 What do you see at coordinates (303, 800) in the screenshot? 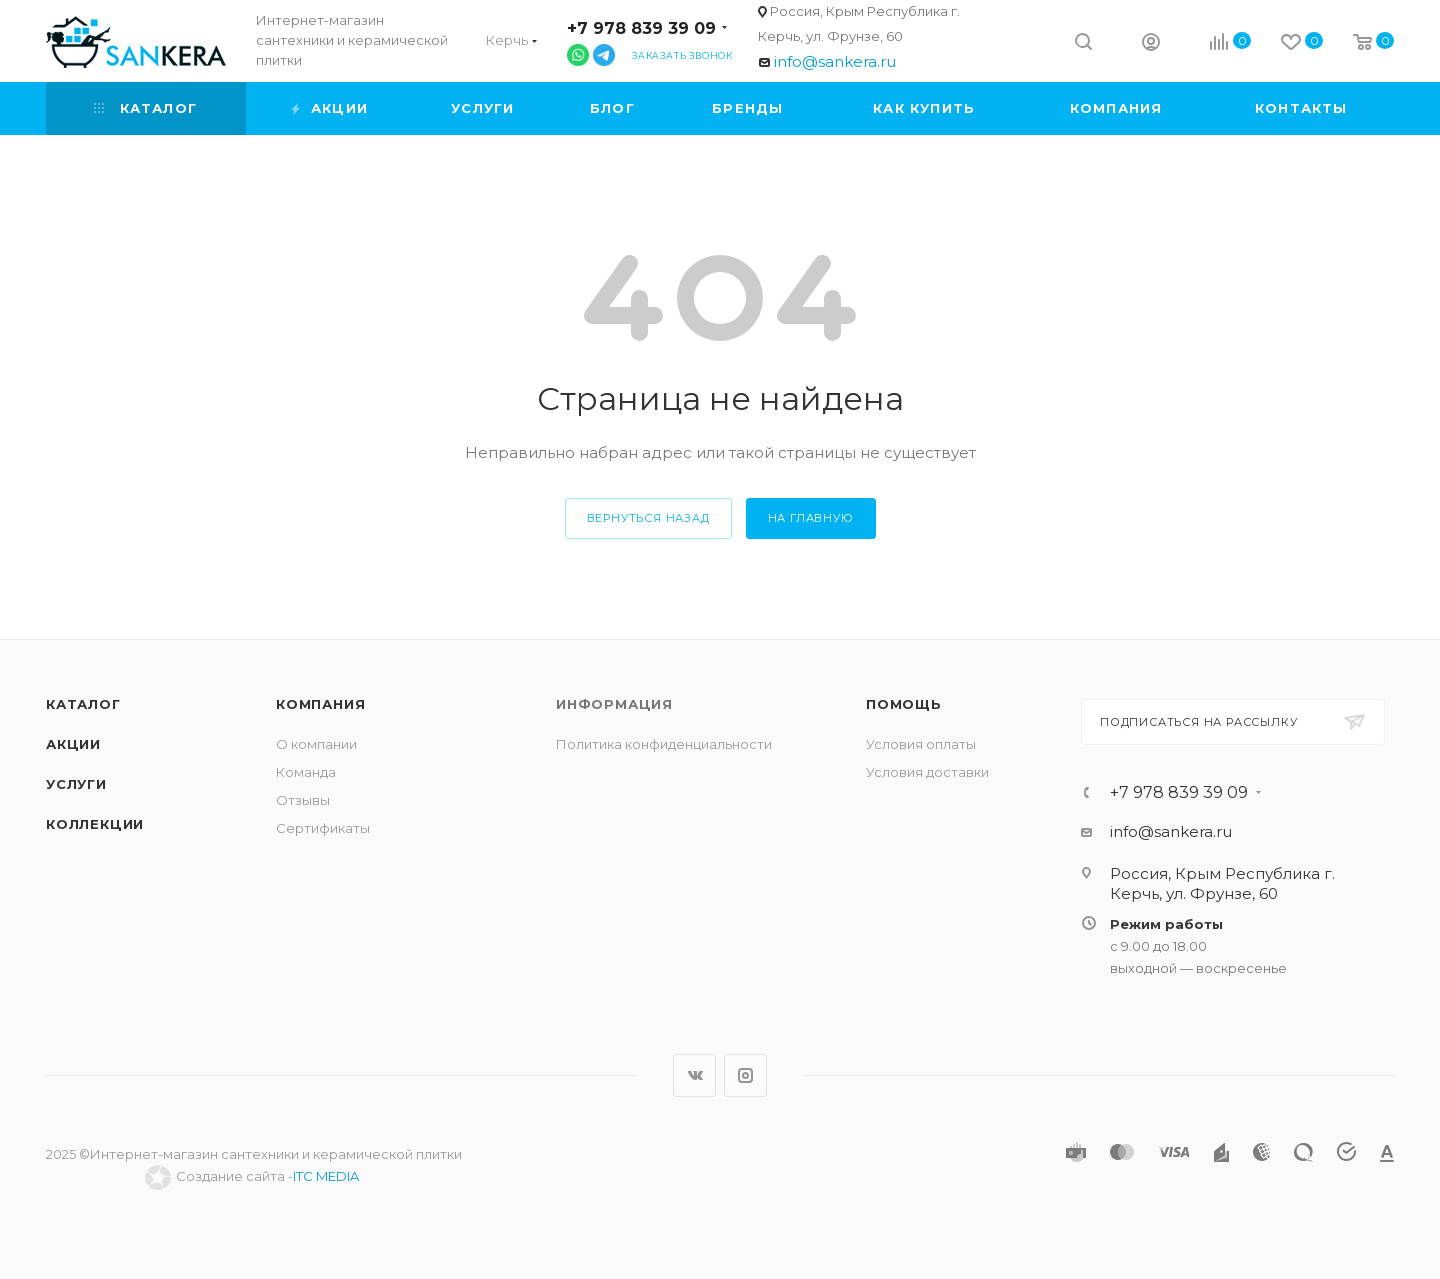
I see `Отзывы` at bounding box center [303, 800].